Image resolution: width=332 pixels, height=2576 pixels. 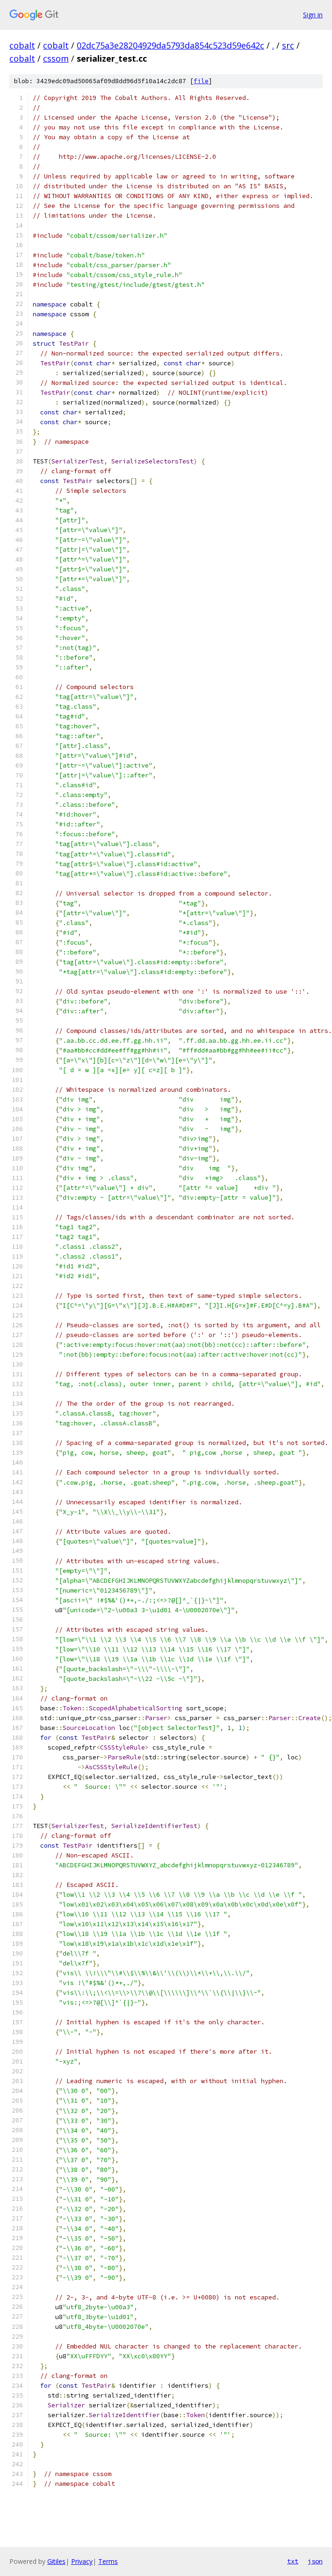 I want to click on Sign in, so click(x=313, y=14).